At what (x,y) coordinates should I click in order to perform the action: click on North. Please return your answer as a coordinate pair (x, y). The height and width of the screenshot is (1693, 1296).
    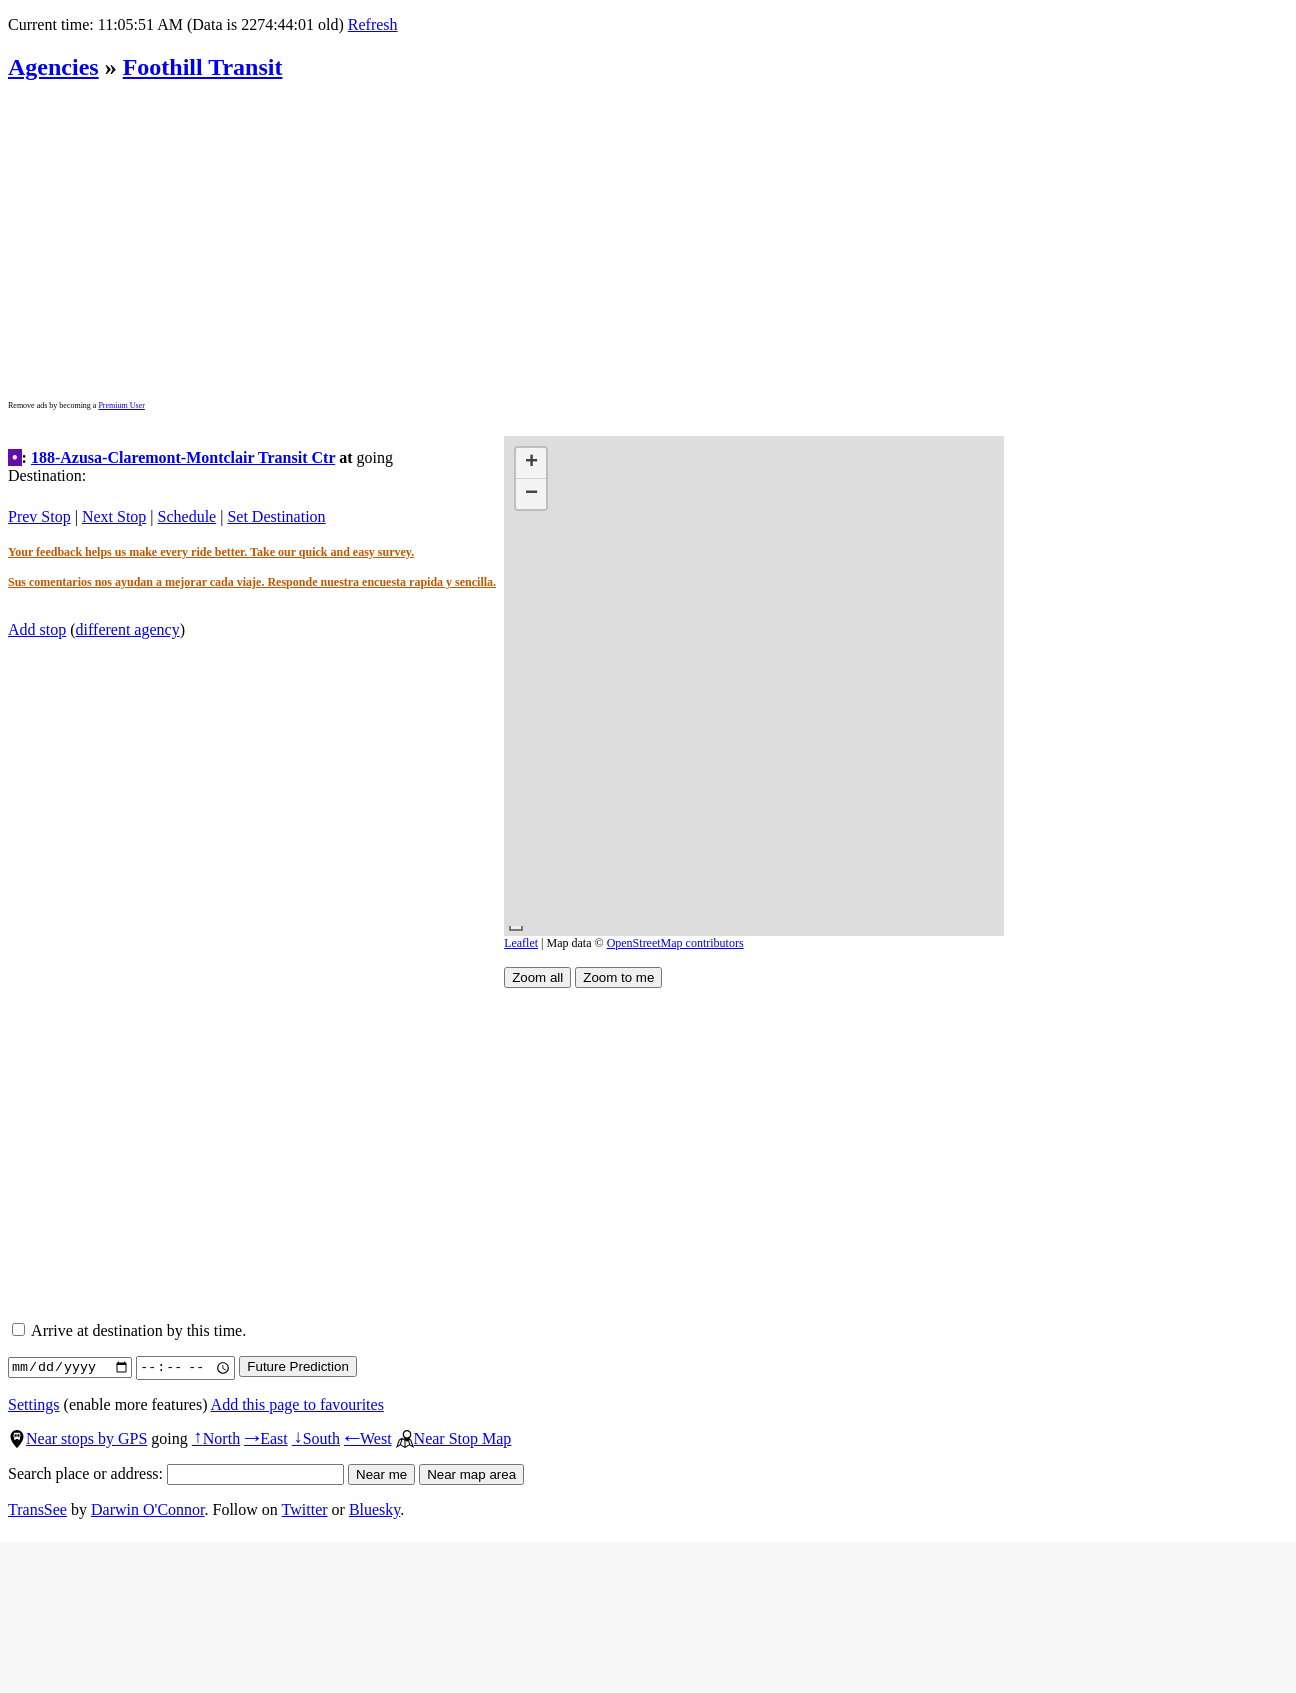
    Looking at the image, I should click on (216, 1438).